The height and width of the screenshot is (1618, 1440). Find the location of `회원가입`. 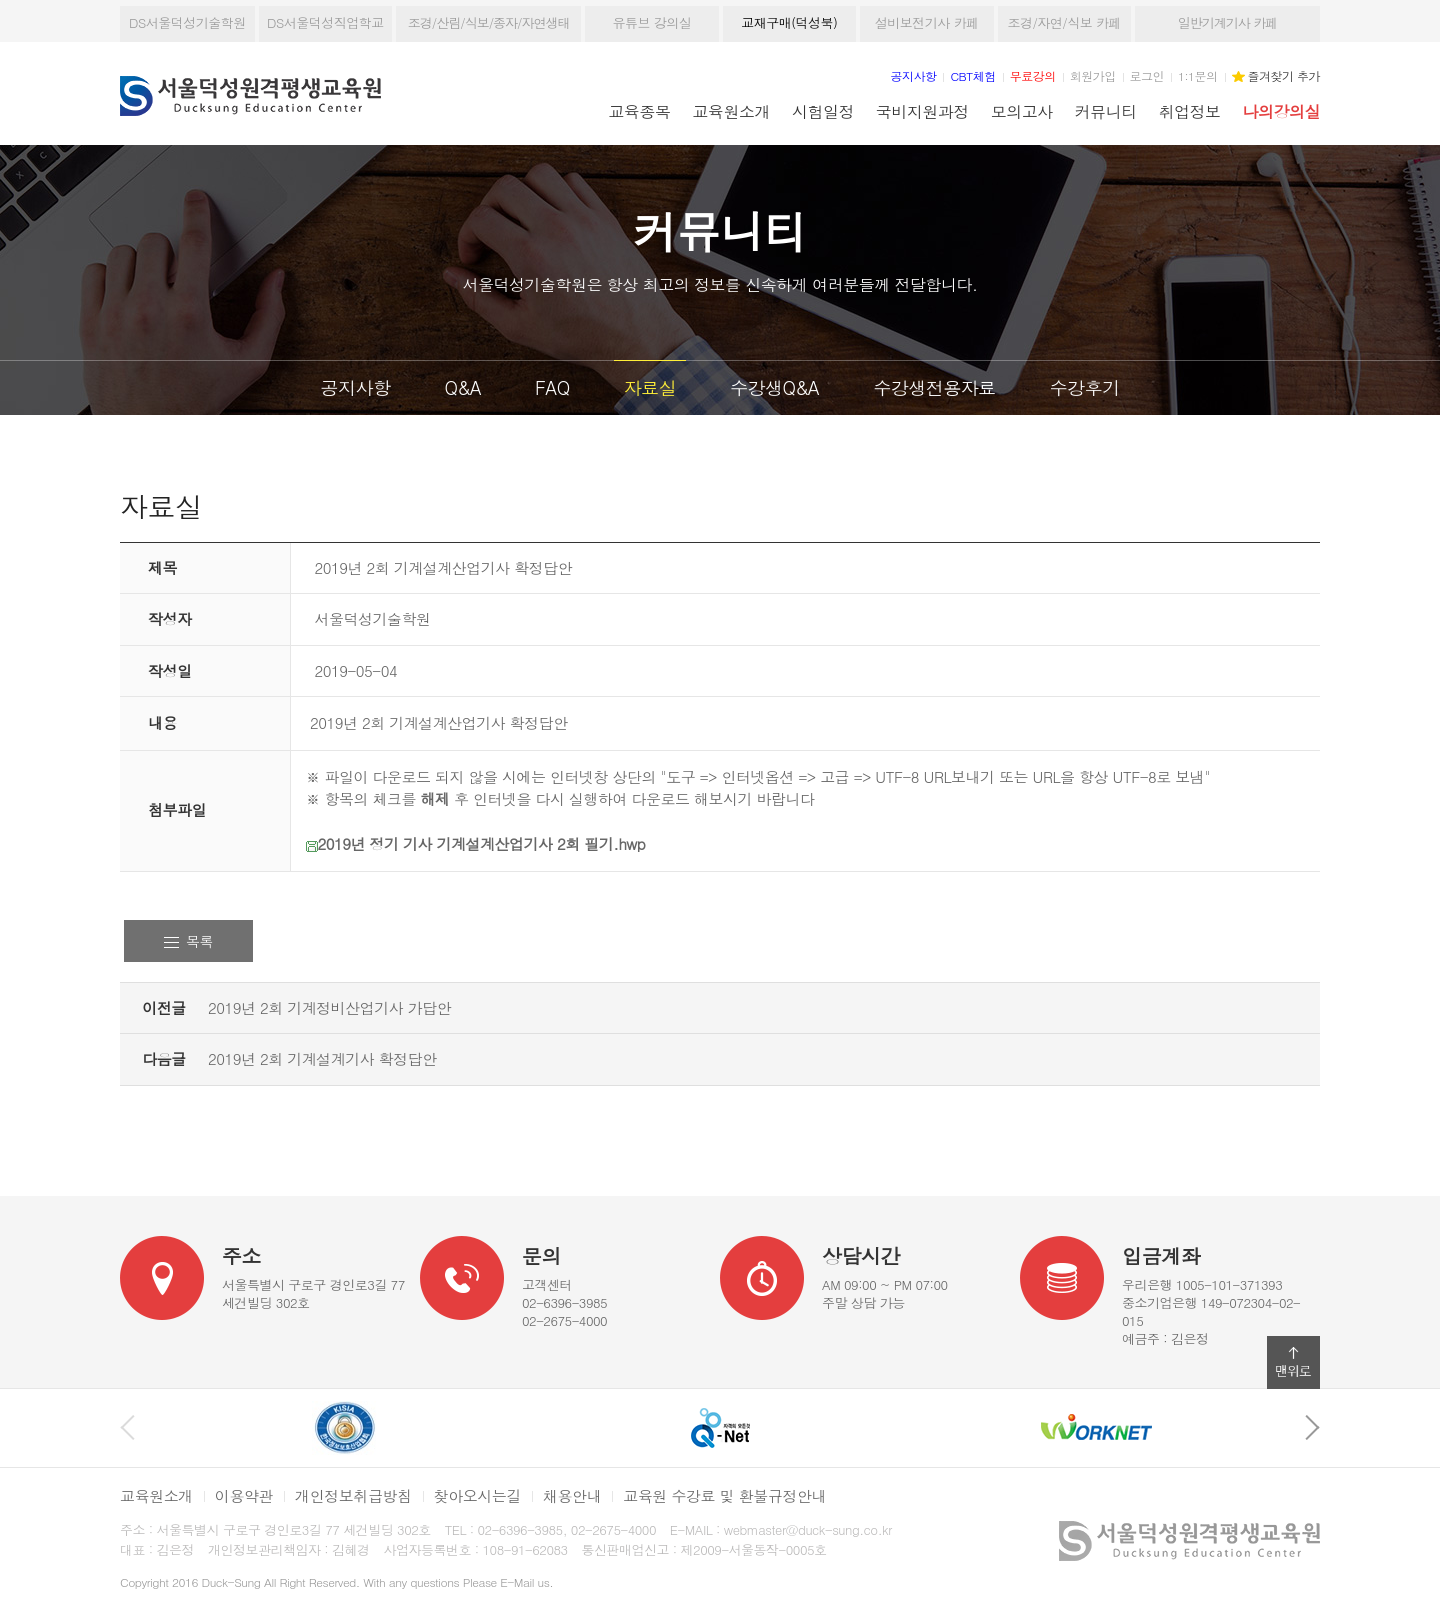

회원가입 is located at coordinates (1093, 75).